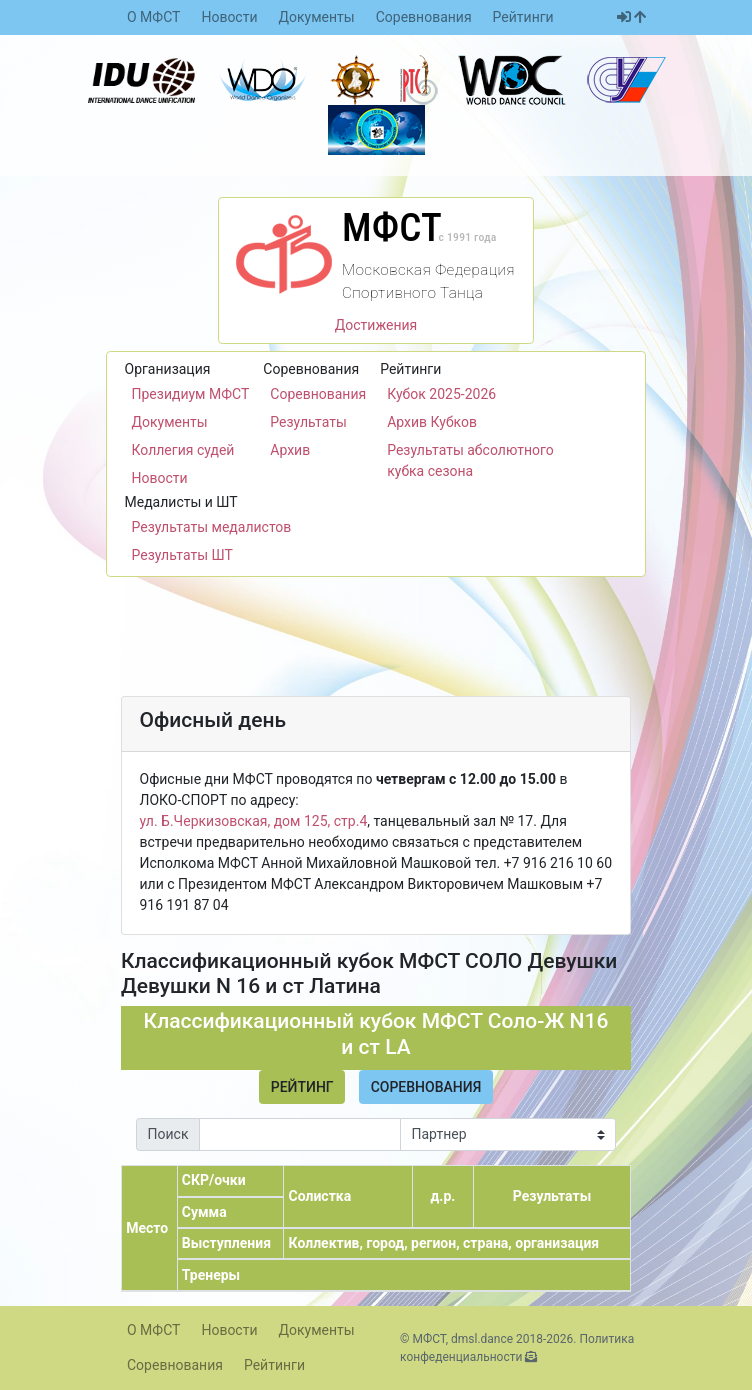 This screenshot has width=752, height=1390. What do you see at coordinates (302, 1087) in the screenshot?
I see `Рейтинг` at bounding box center [302, 1087].